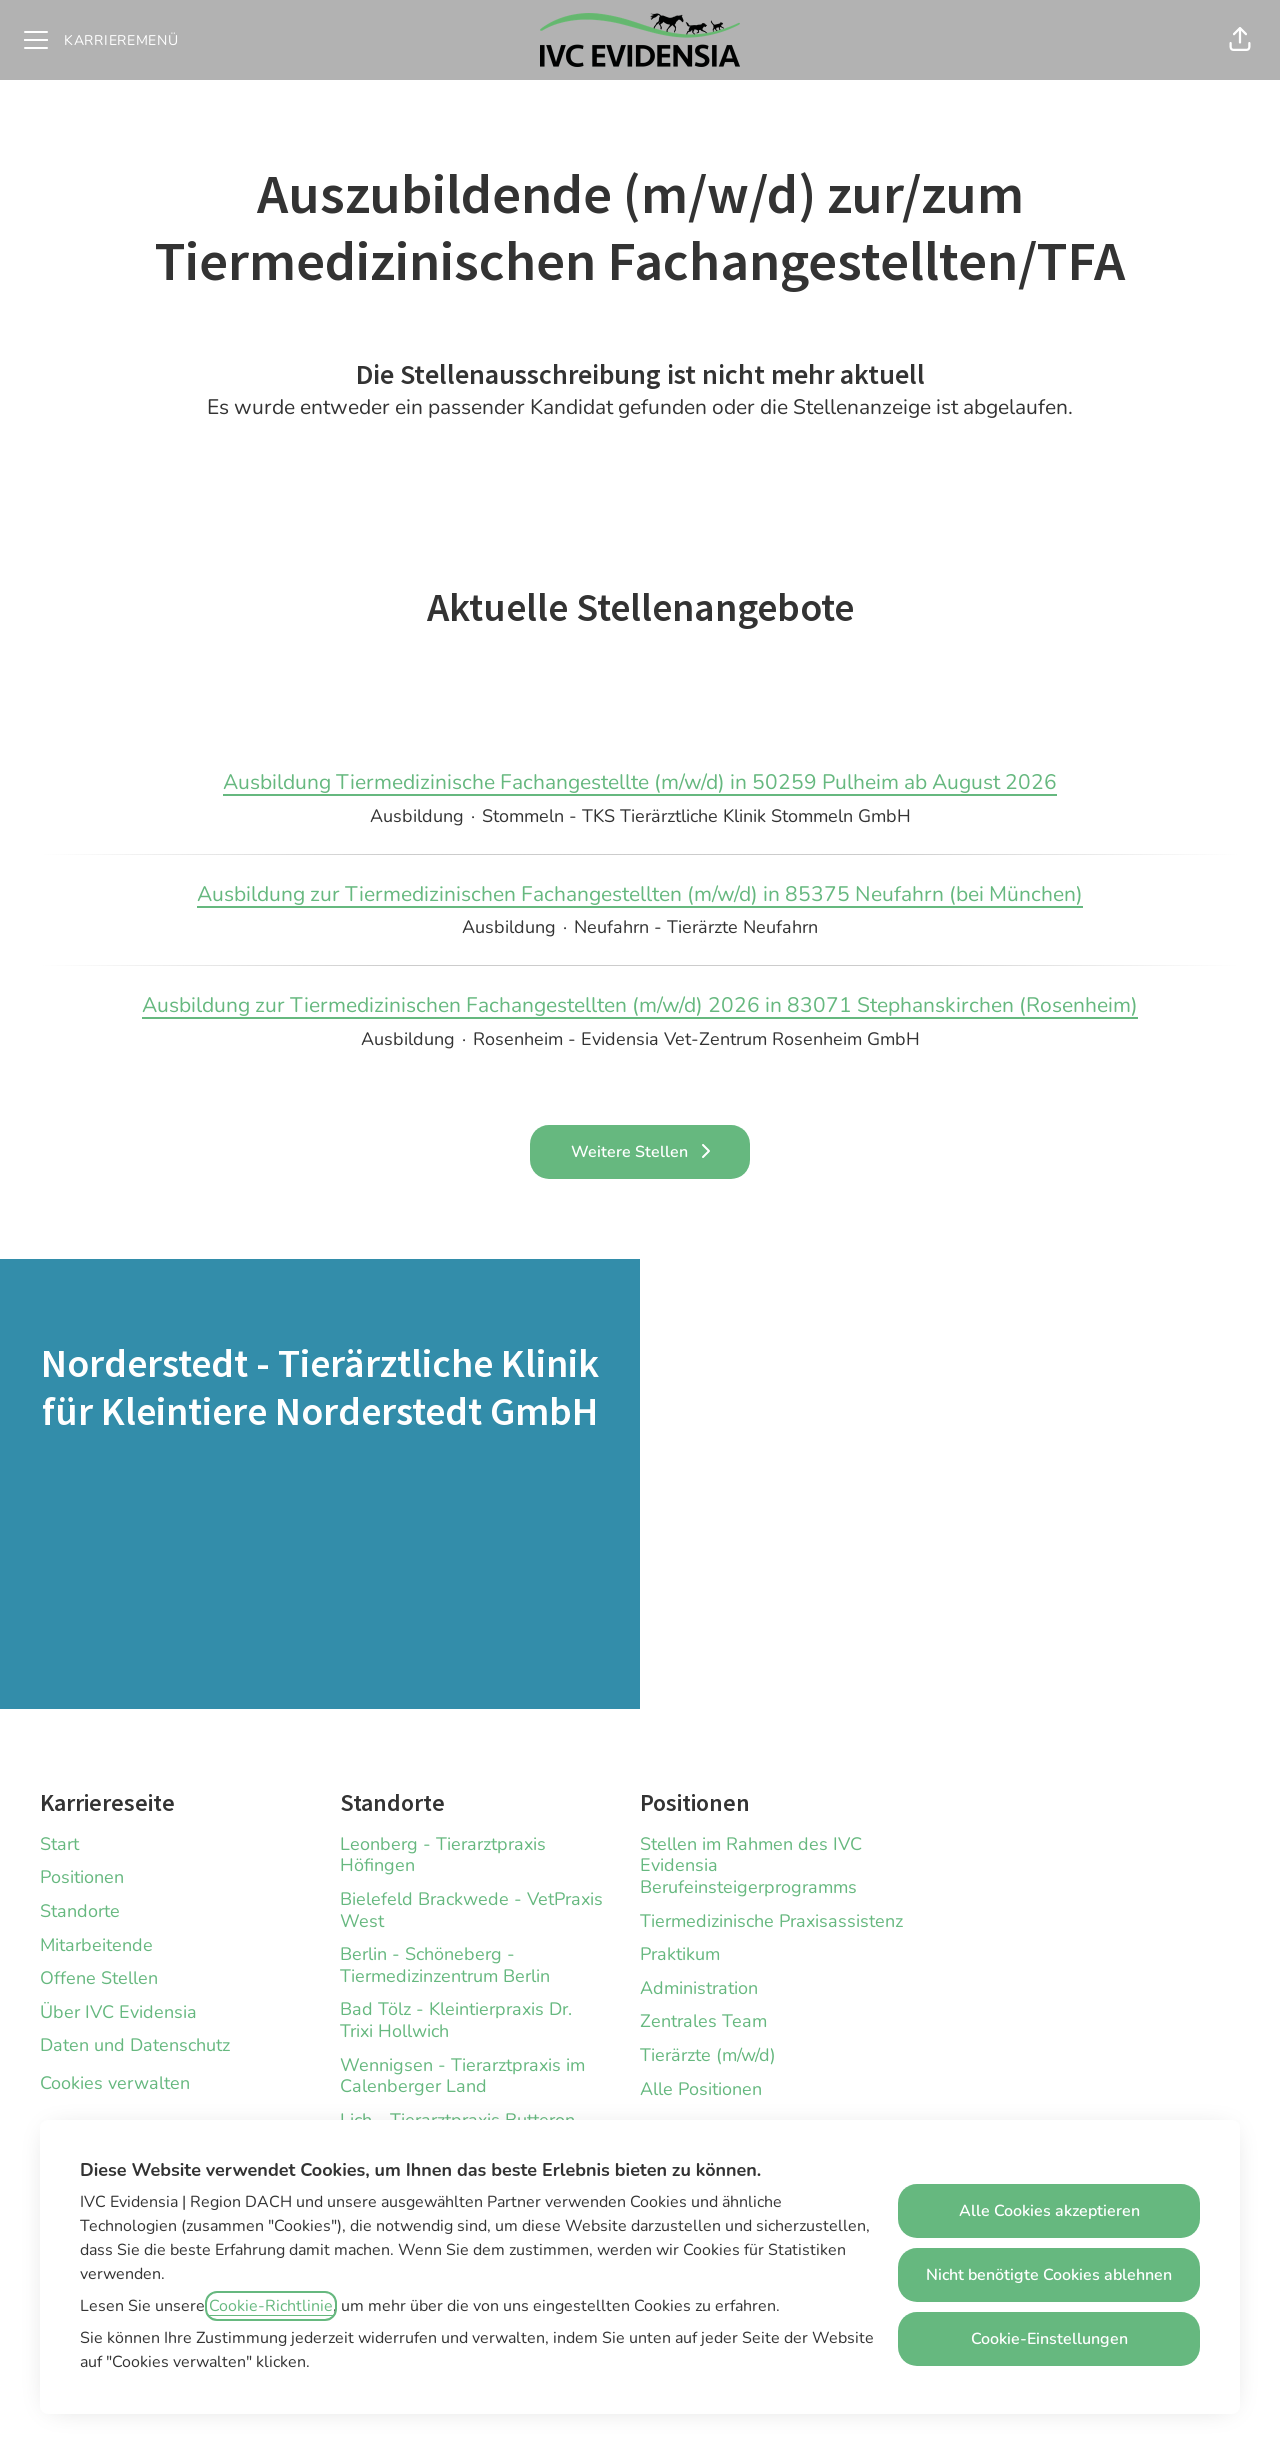 The image size is (1280, 2454). What do you see at coordinates (115, 2083) in the screenshot?
I see `Cookies verwalten` at bounding box center [115, 2083].